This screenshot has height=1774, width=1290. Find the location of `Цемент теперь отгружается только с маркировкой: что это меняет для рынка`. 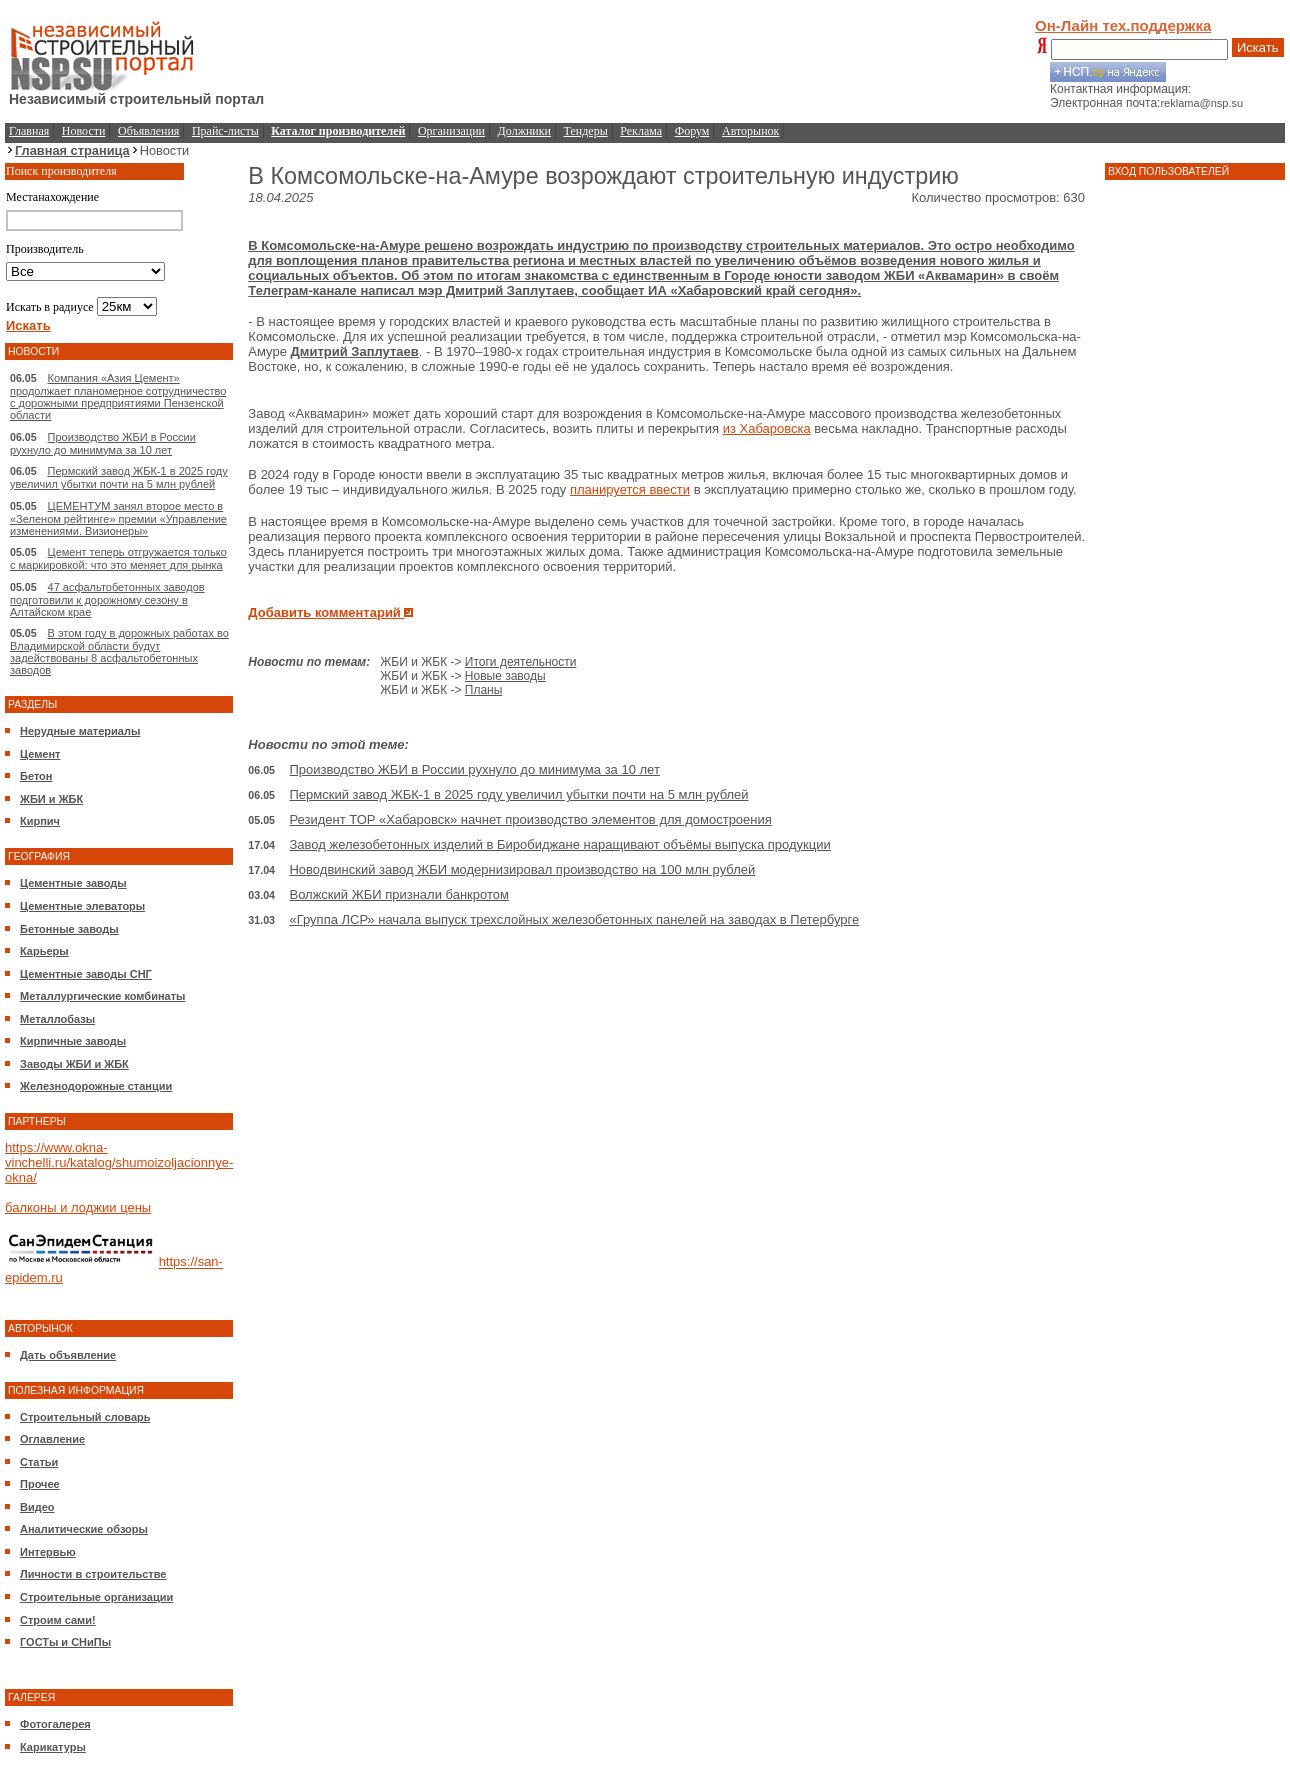

Цемент теперь отгружается только с маркировкой: что это меняет для рынка is located at coordinates (118, 558).